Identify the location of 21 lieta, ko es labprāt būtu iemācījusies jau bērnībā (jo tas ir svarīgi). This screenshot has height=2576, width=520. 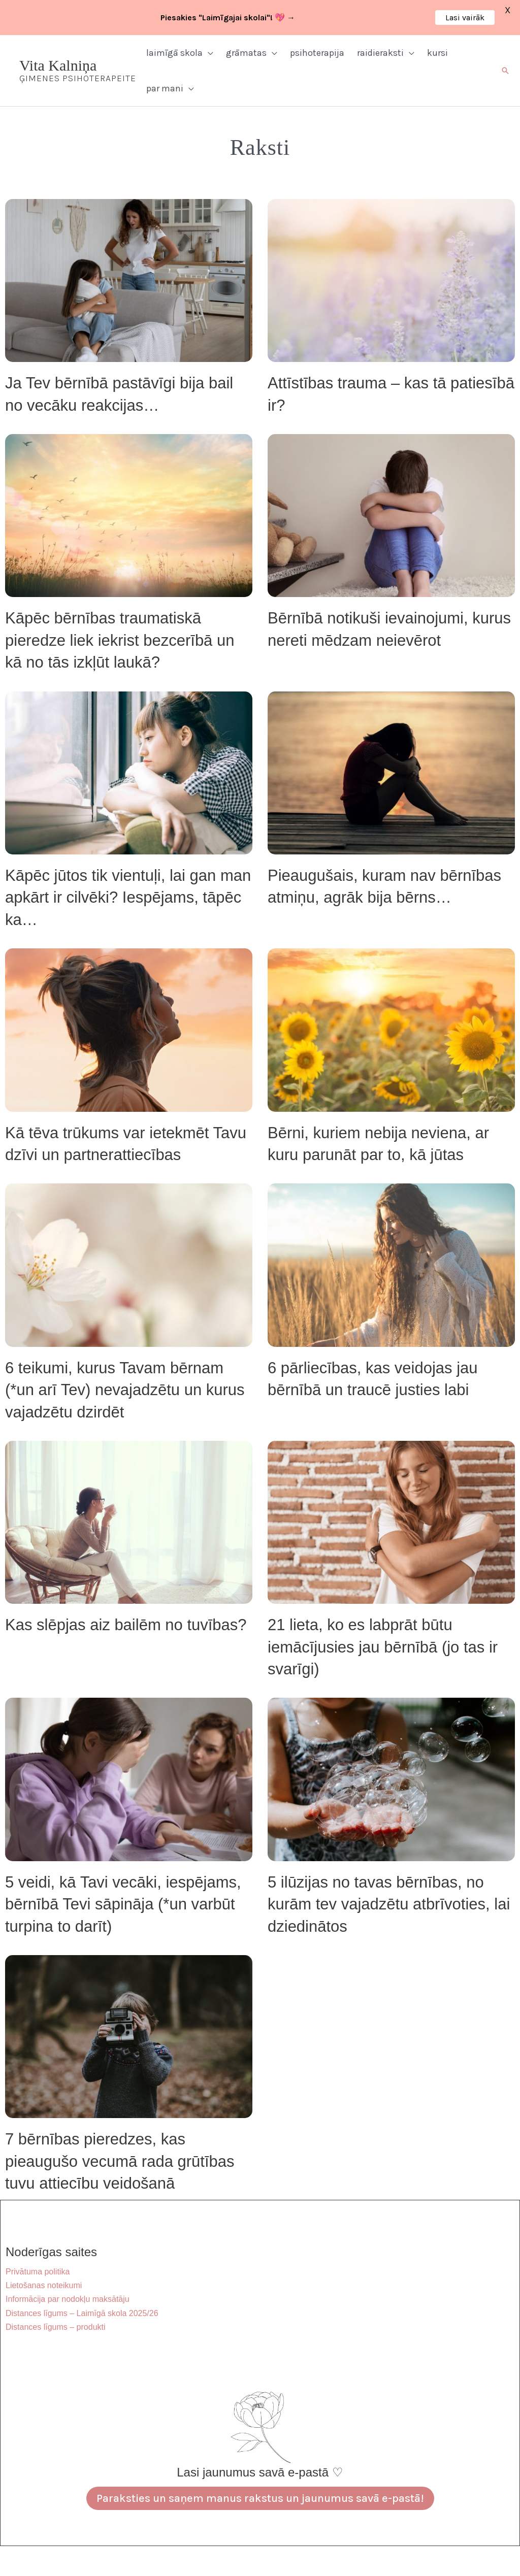
(383, 1647).